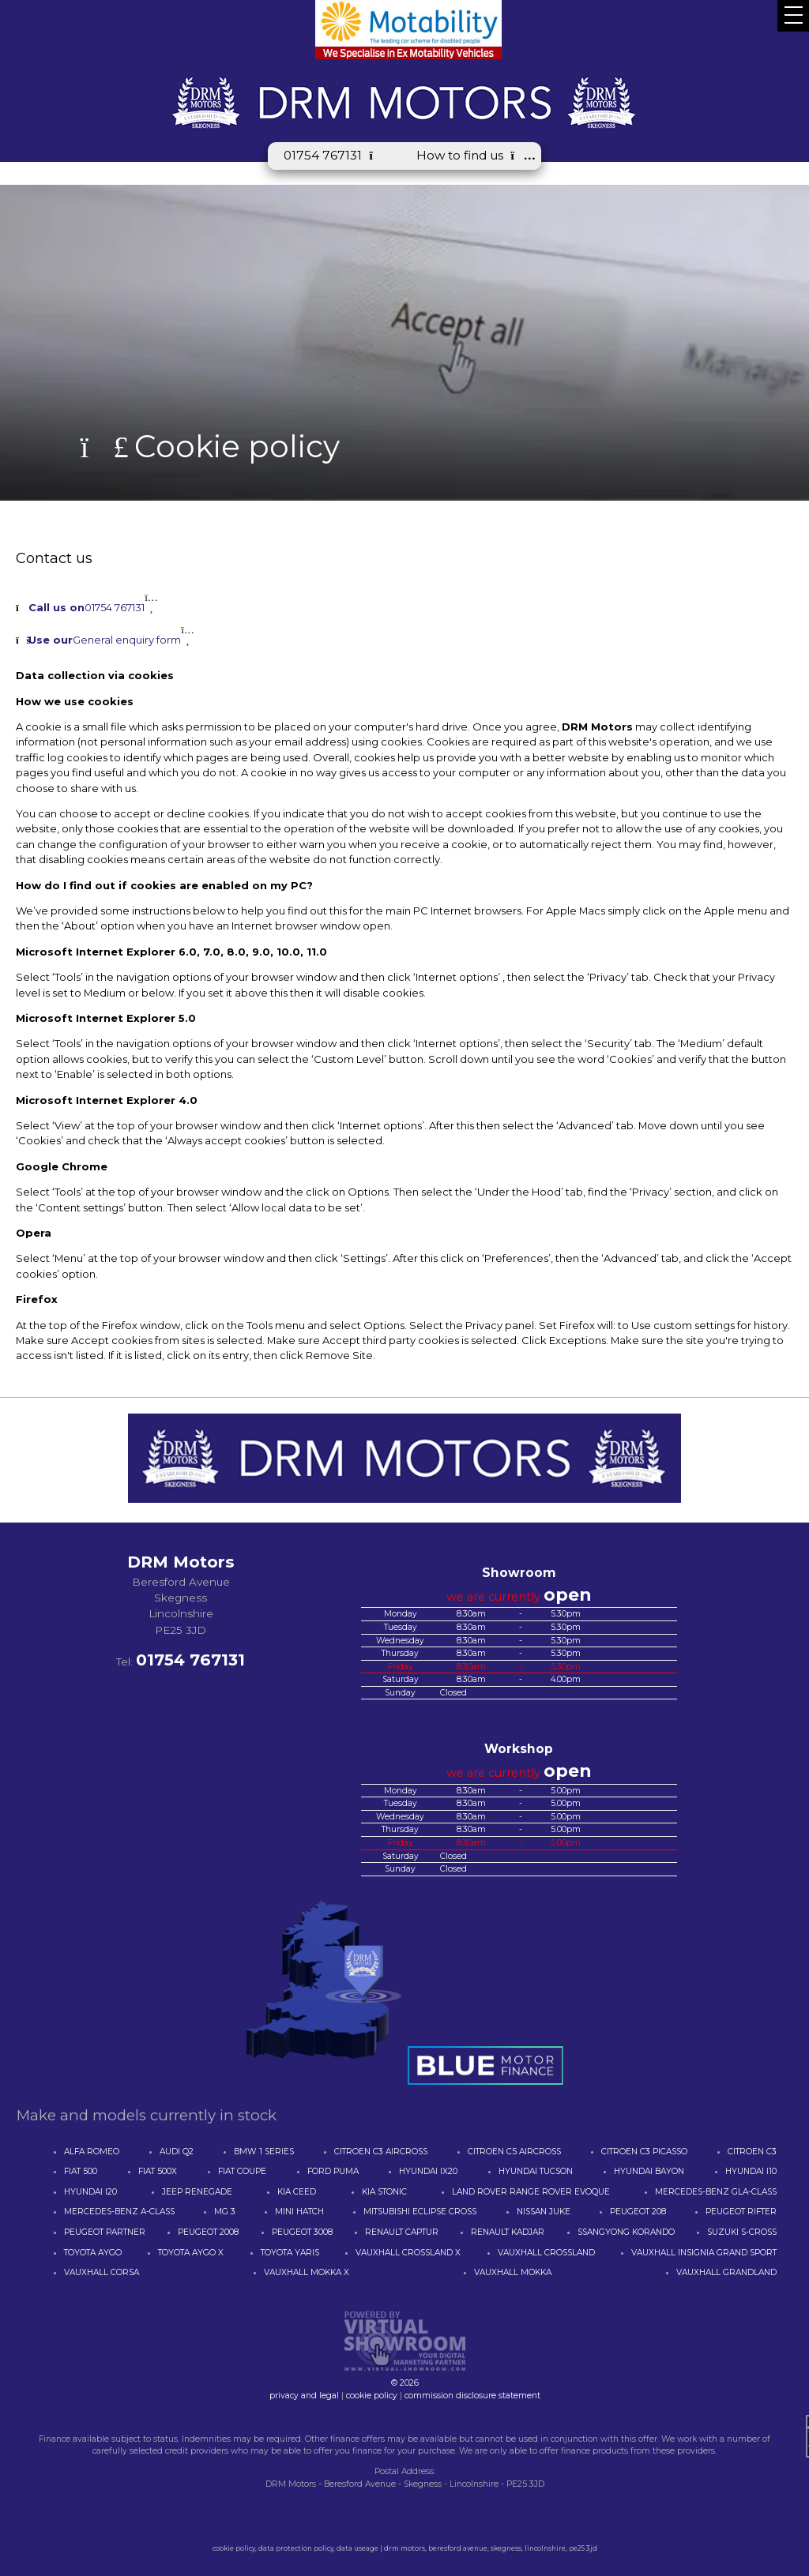  Describe the element at coordinates (644, 2151) in the screenshot. I see `CITROEN C3 PICASSO` at that location.